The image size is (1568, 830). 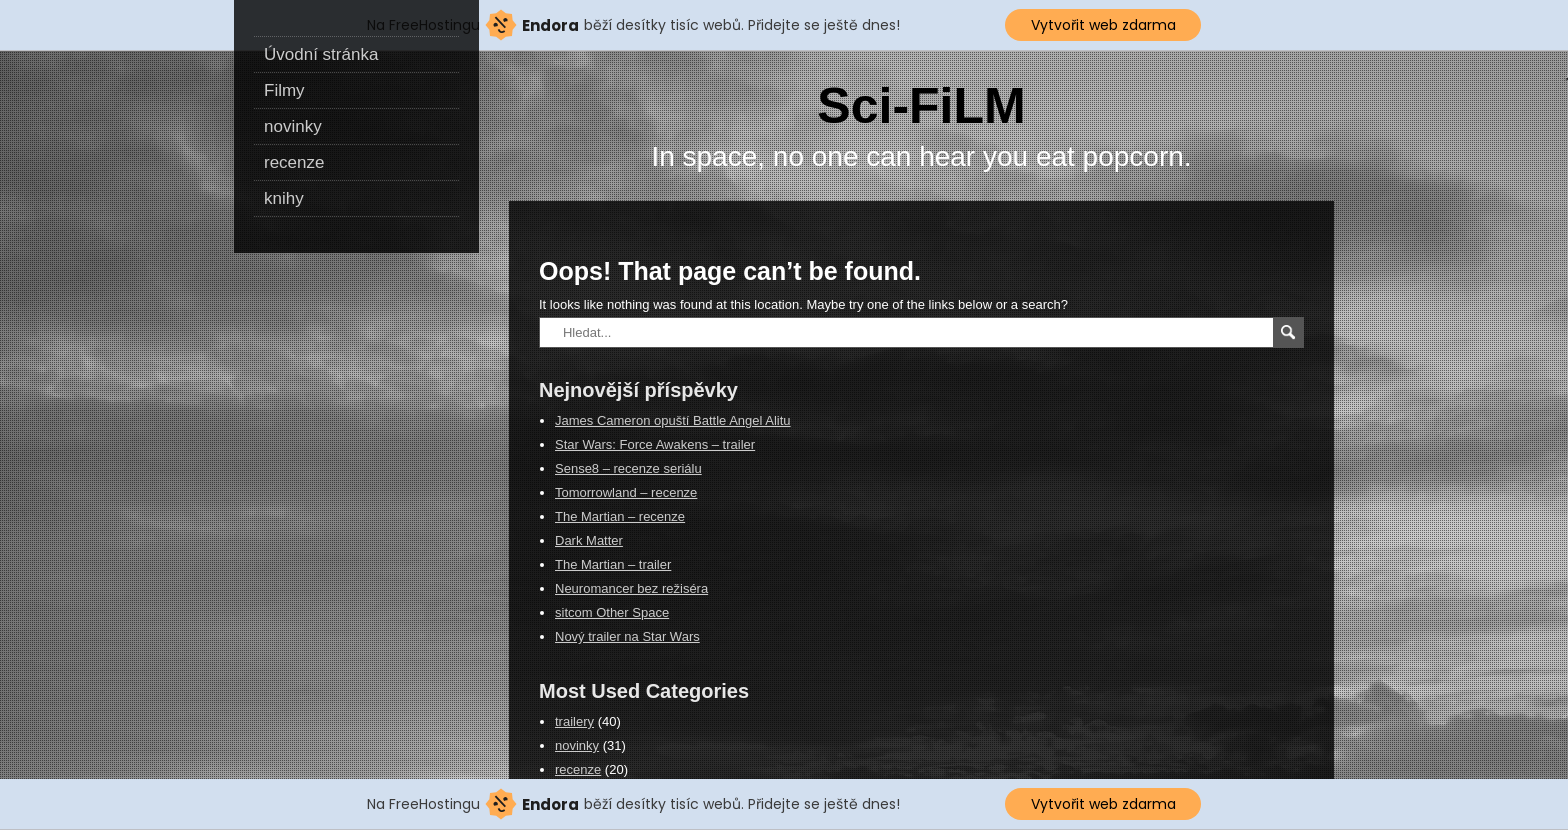 What do you see at coordinates (921, 106) in the screenshot?
I see `Sci-FiLM` at bounding box center [921, 106].